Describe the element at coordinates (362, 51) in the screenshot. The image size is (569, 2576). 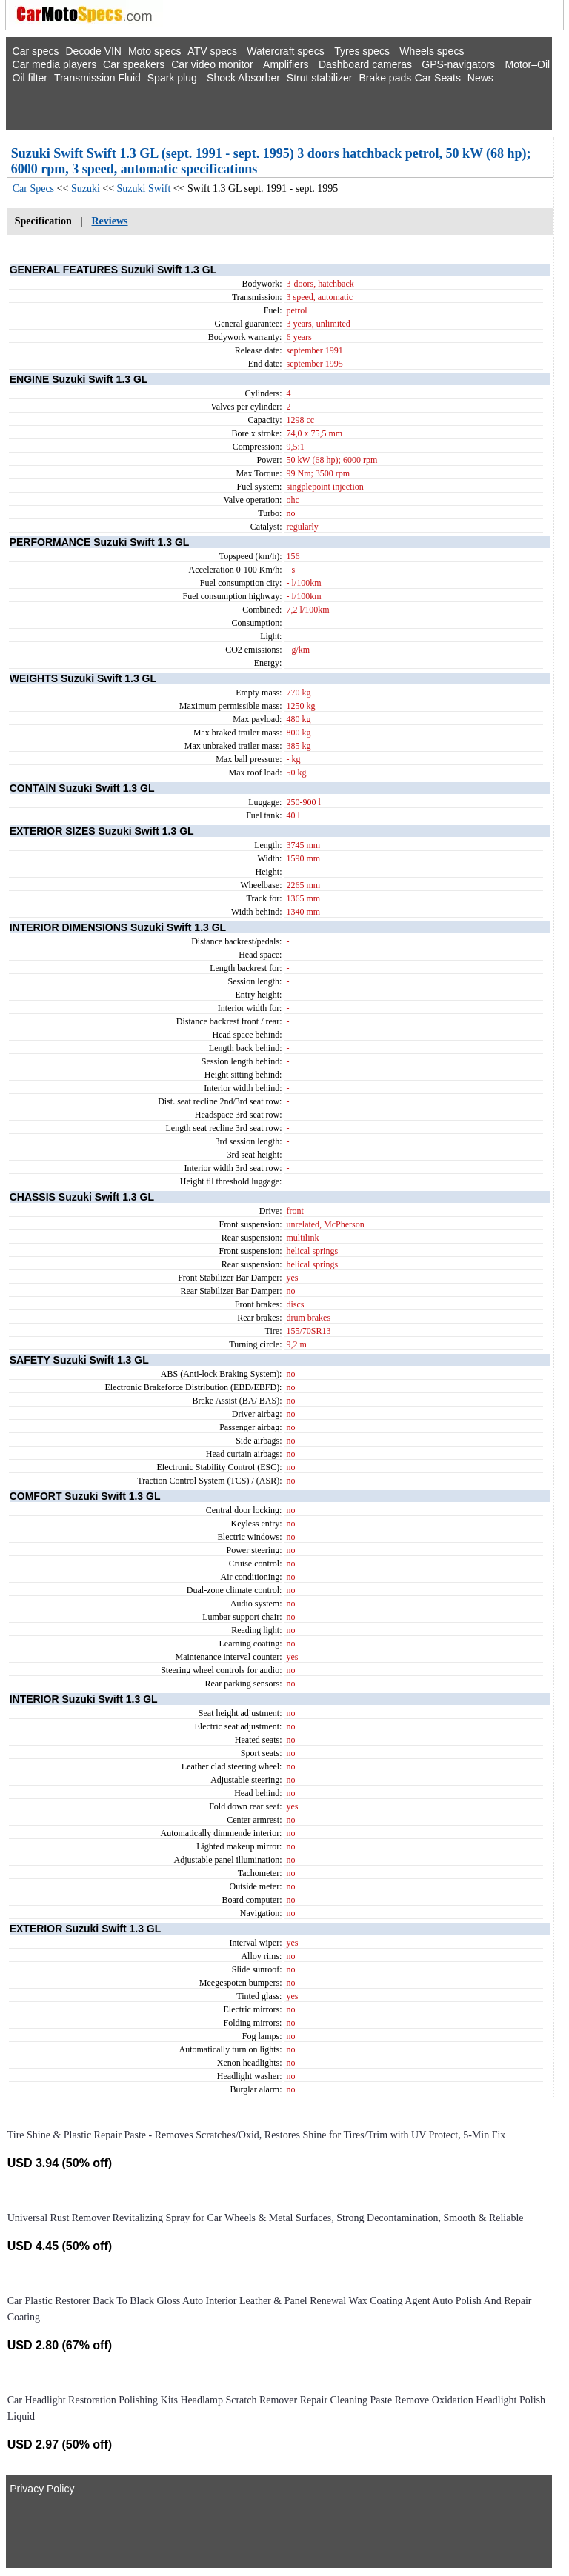
I see `Tyres specs` at that location.